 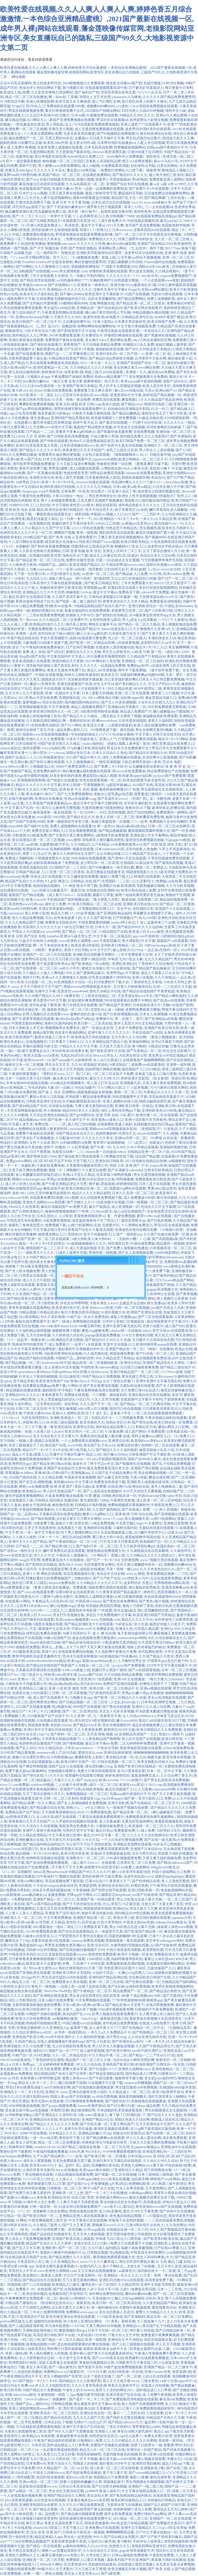 What do you see at coordinates (33, 409) in the screenshot?
I see `国产gay男性奴视频网站` at bounding box center [33, 409].